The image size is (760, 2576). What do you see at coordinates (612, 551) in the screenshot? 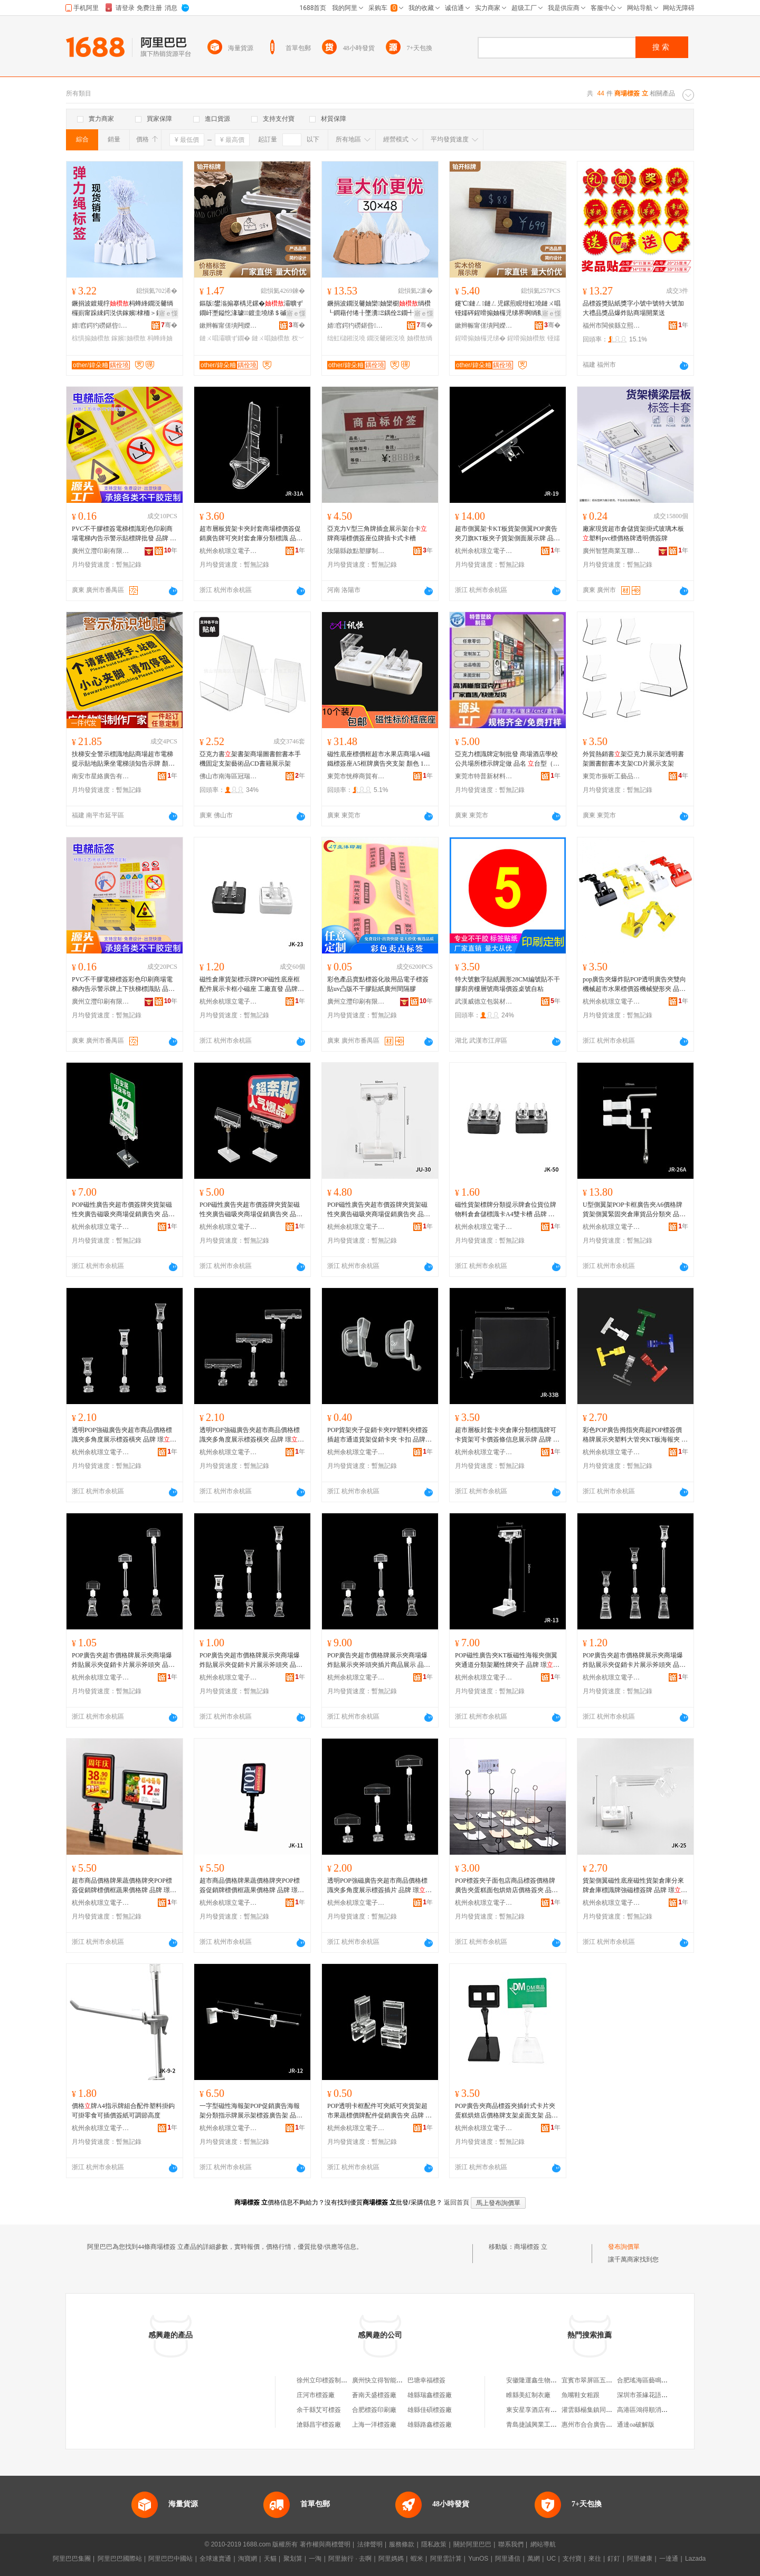
I see `廣州智慧商業互聯有限公司` at bounding box center [612, 551].